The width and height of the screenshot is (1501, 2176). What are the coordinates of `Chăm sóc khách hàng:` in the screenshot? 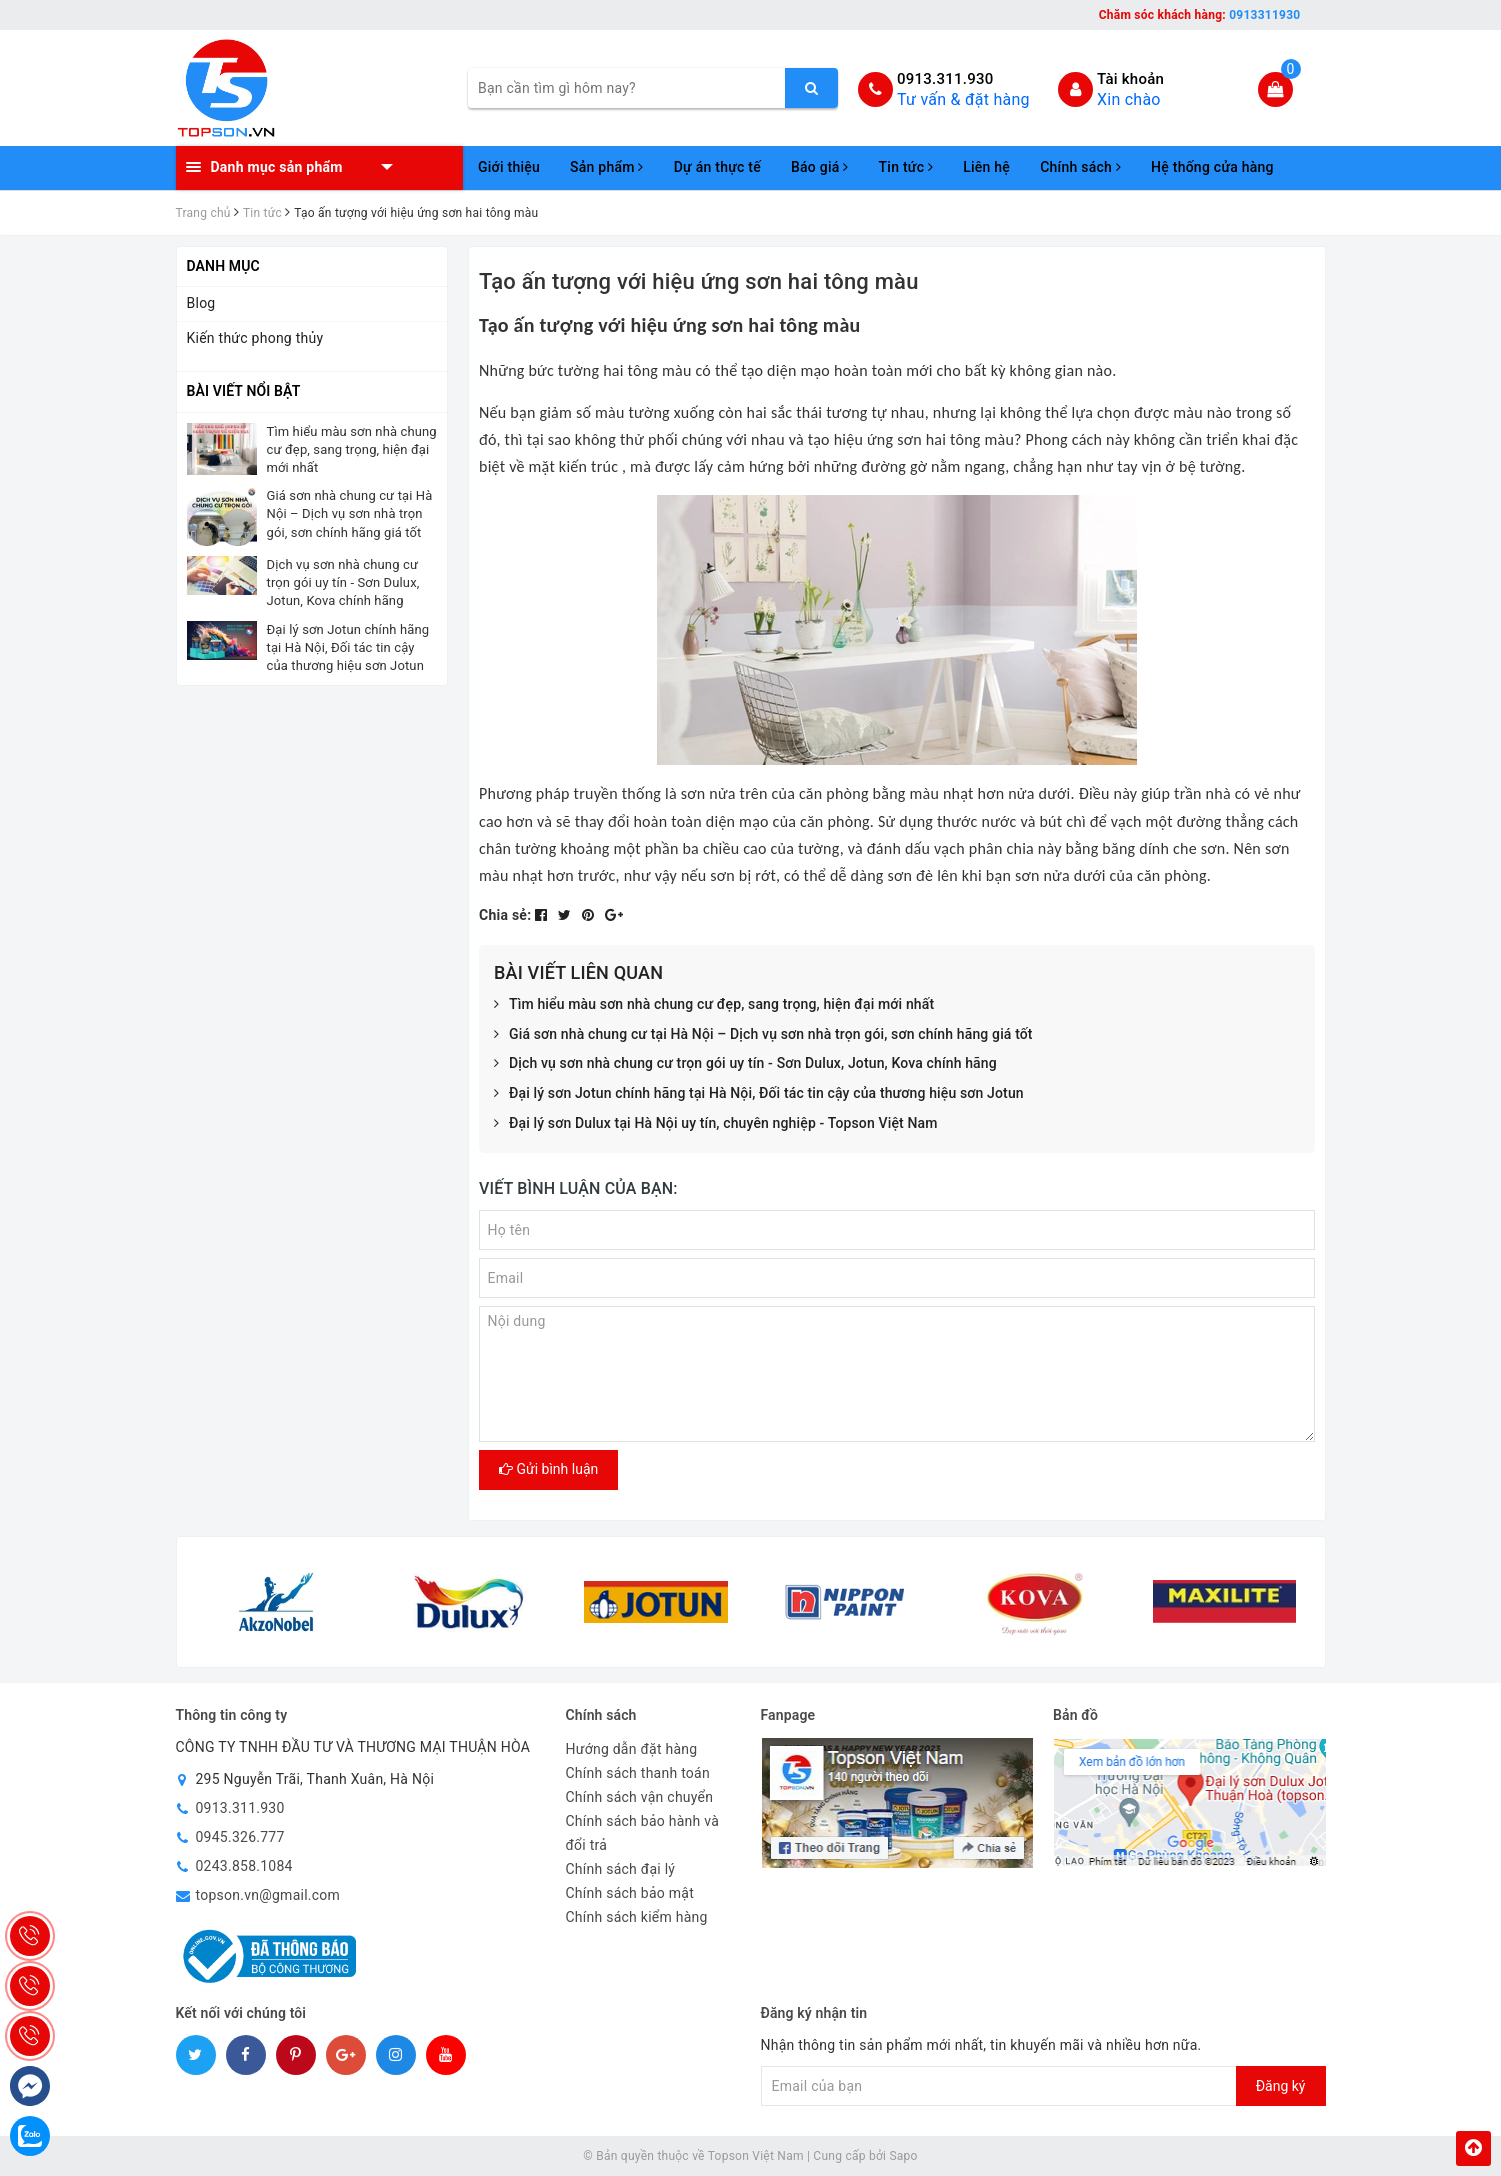 It's located at (1200, 15).